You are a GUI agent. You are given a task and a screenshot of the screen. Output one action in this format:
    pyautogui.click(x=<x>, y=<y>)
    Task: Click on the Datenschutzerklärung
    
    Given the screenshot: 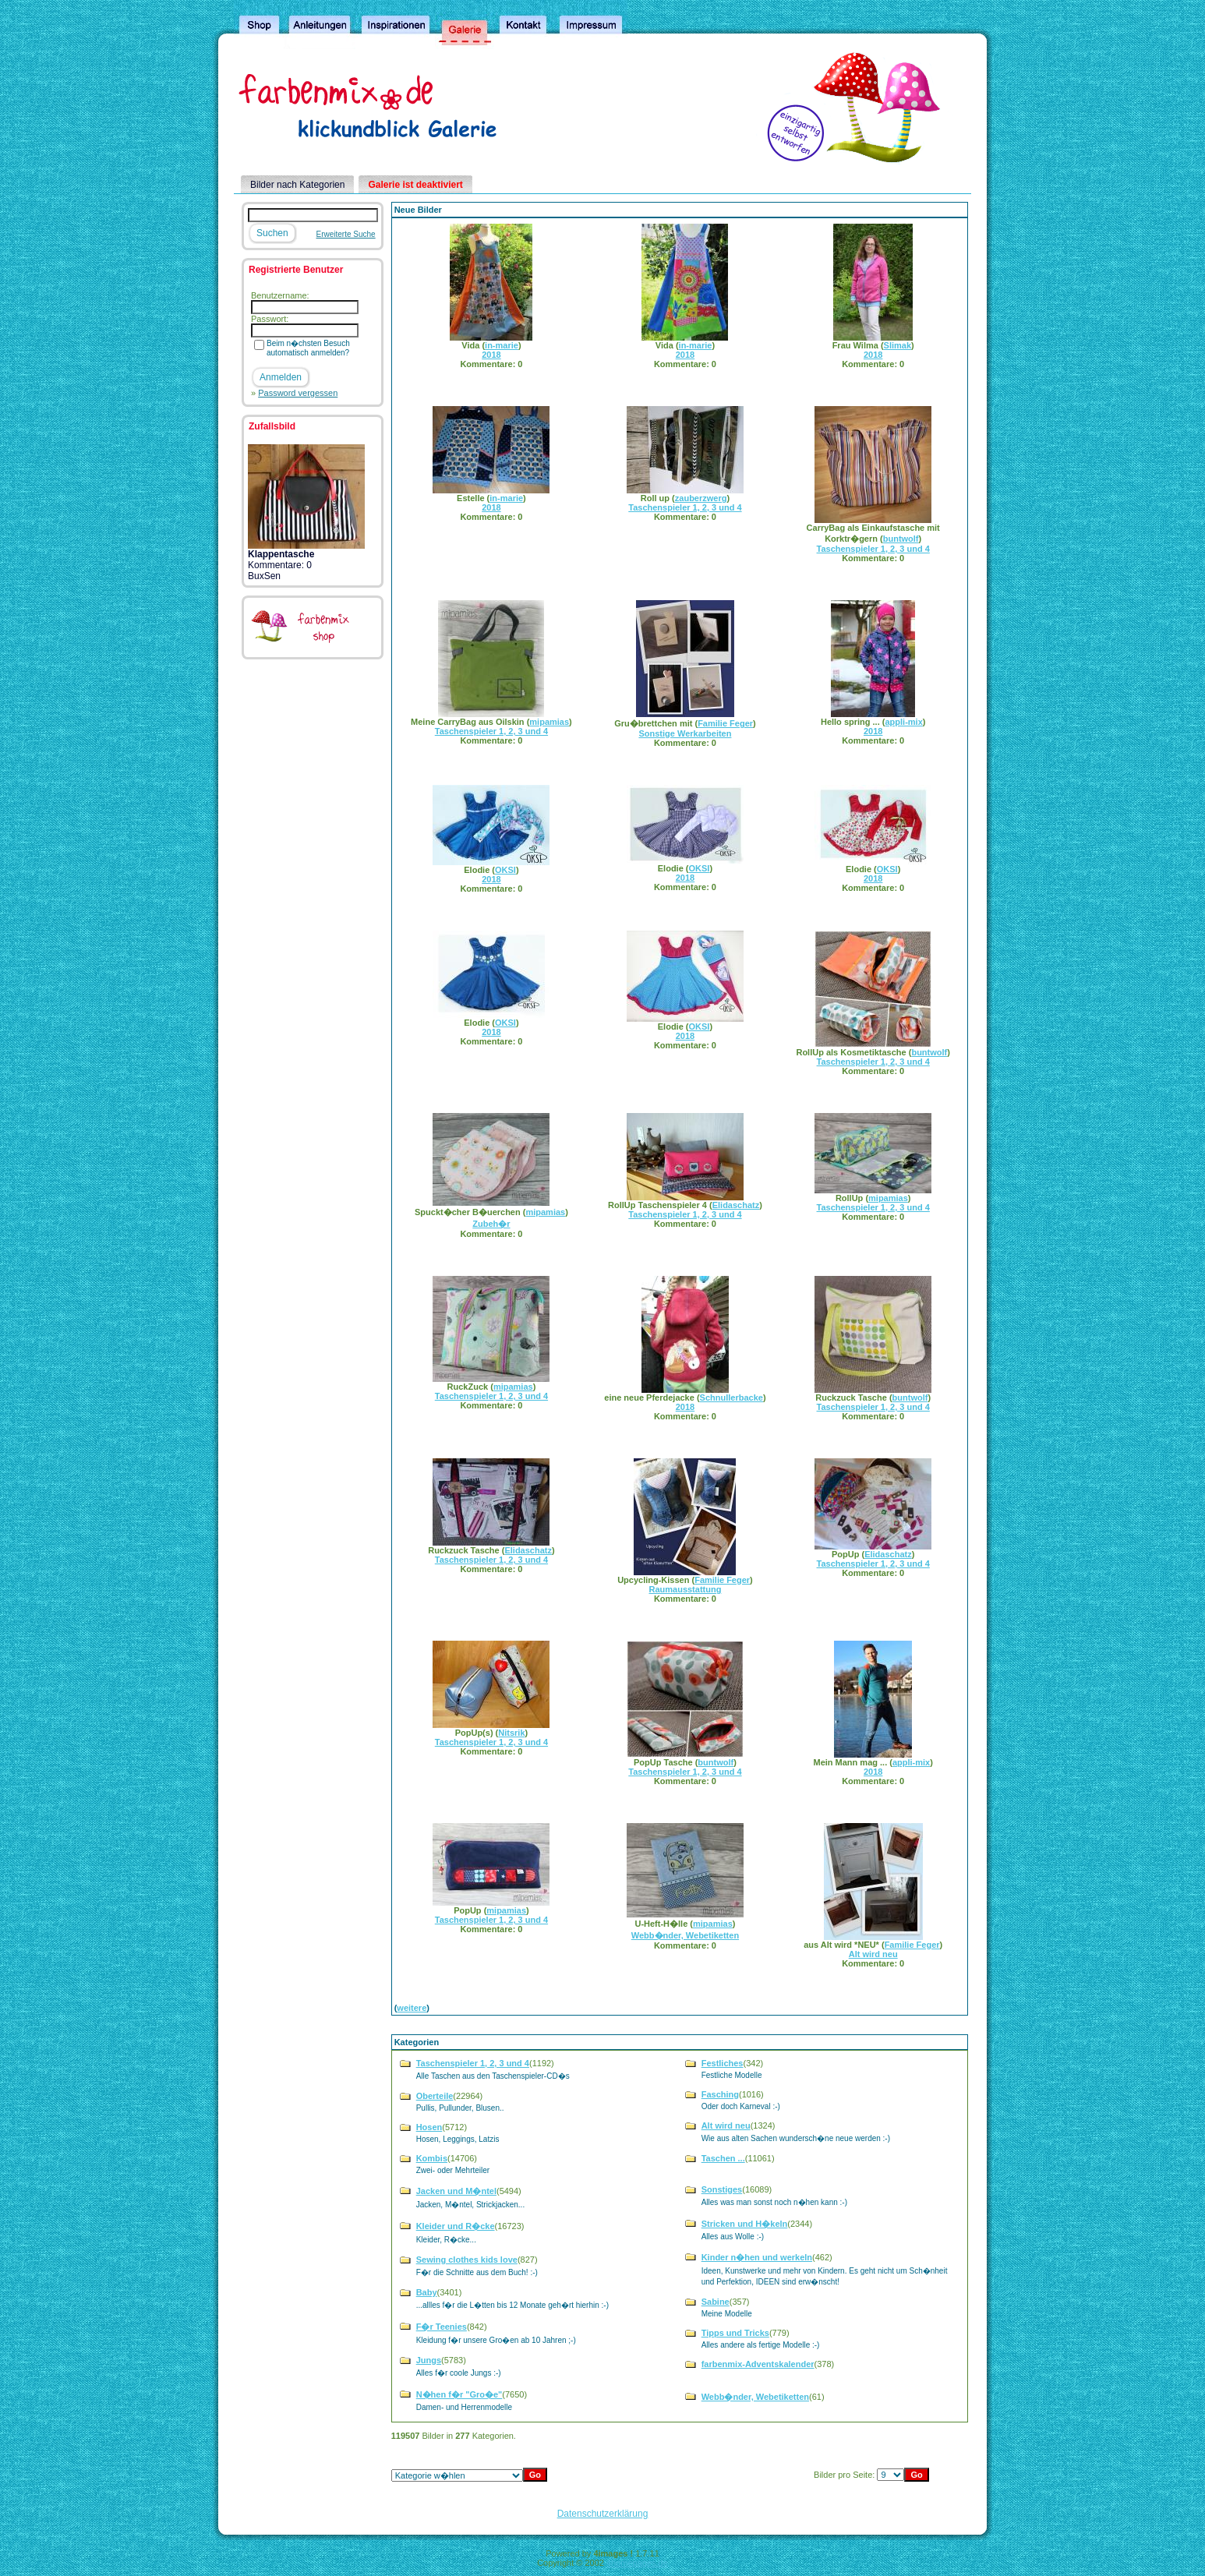 What is the action you would take?
    pyautogui.click(x=602, y=2513)
    